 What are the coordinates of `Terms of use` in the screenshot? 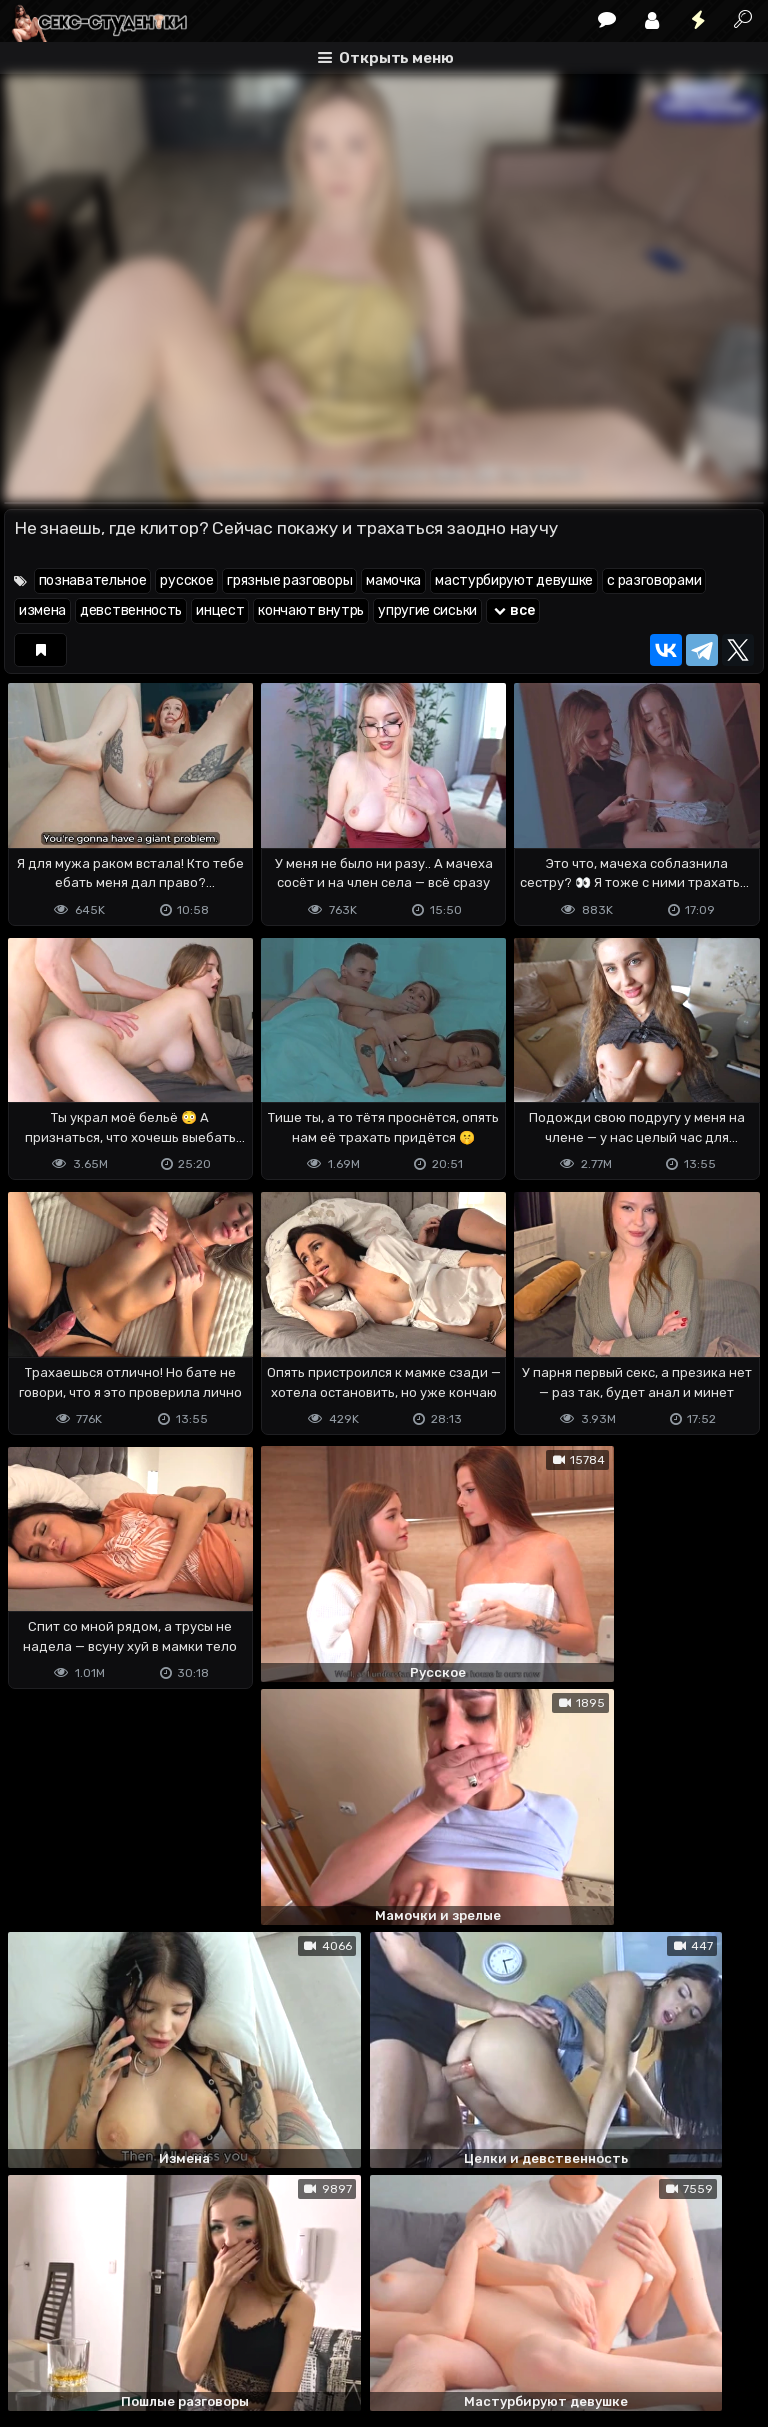 It's located at (107, 2332).